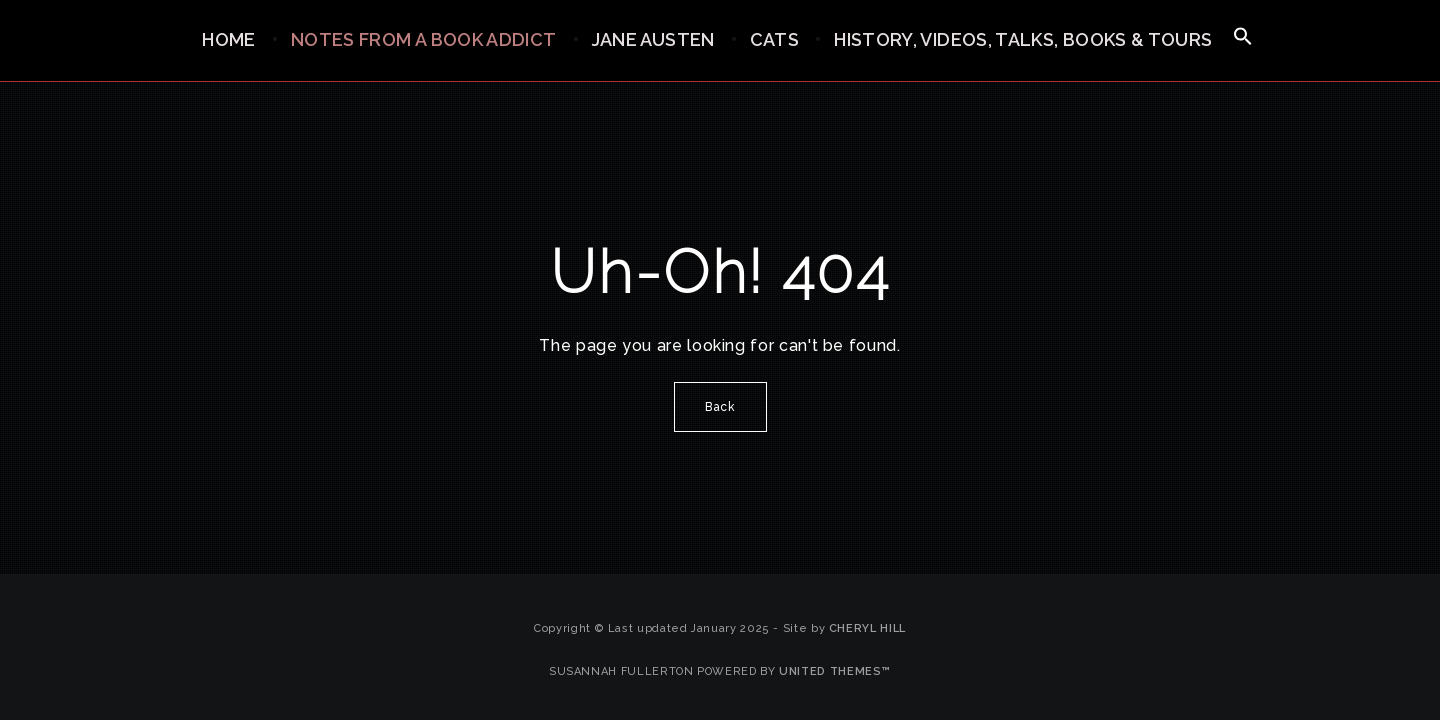 The width and height of the screenshot is (1440, 720). Describe the element at coordinates (835, 671) in the screenshot. I see `United Themes™` at that location.